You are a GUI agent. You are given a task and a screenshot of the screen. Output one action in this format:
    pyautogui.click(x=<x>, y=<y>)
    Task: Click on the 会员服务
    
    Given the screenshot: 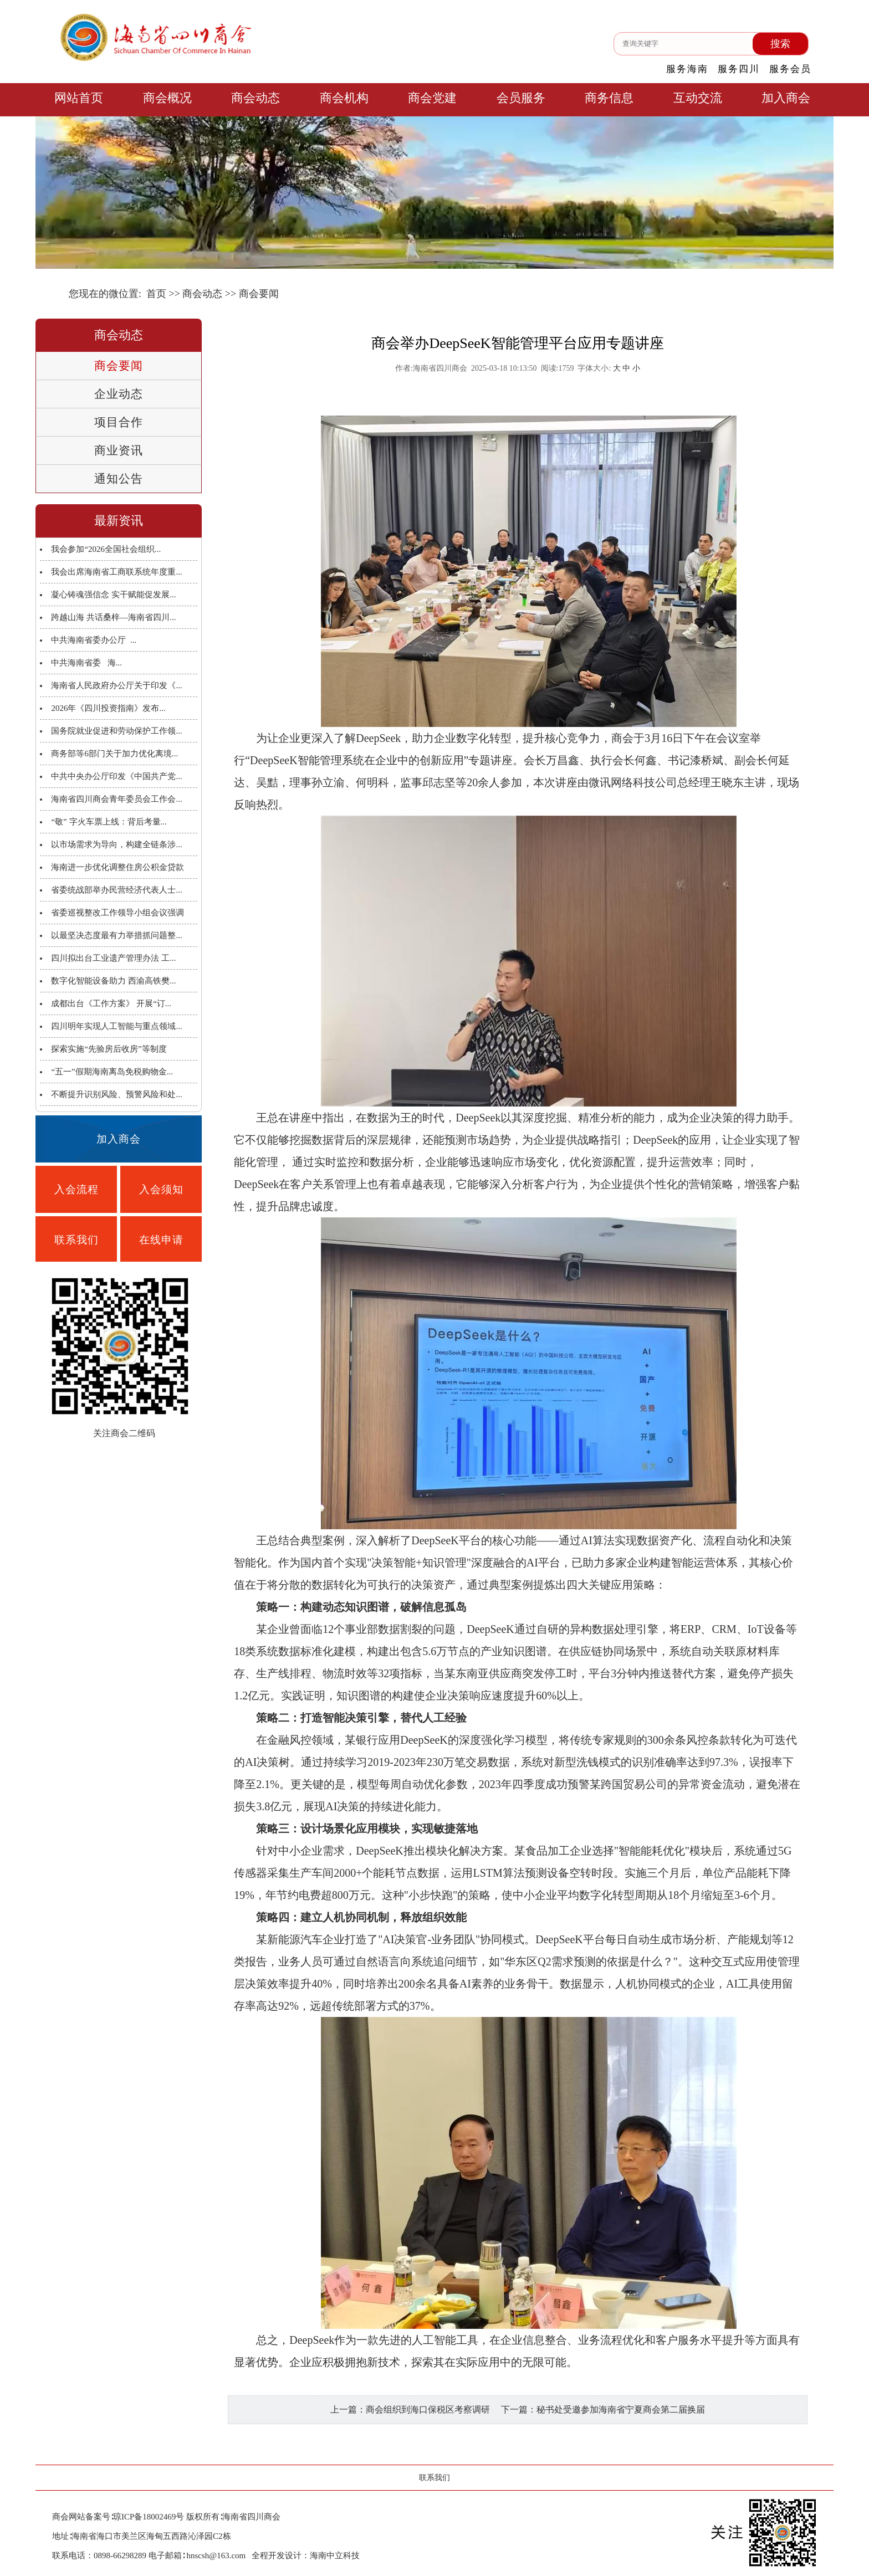 What is the action you would take?
    pyautogui.click(x=521, y=98)
    